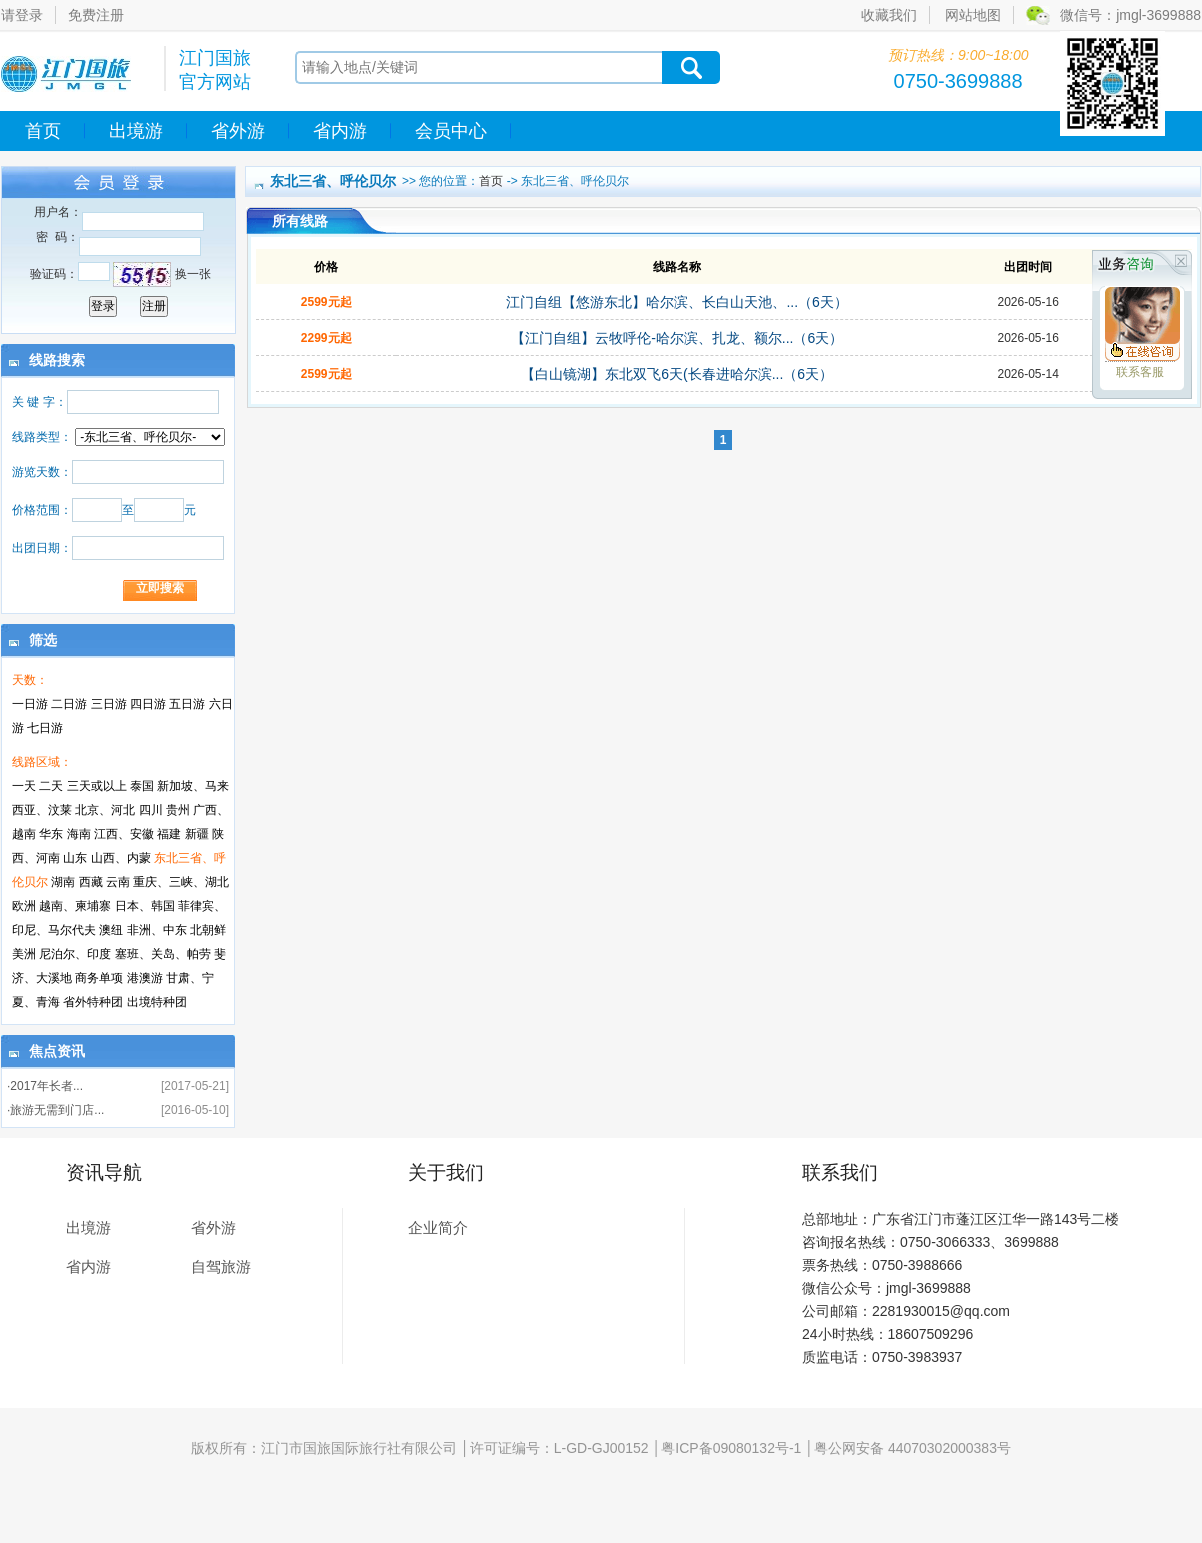 This screenshot has width=1202, height=1543. I want to click on 贵州, so click(178, 810).